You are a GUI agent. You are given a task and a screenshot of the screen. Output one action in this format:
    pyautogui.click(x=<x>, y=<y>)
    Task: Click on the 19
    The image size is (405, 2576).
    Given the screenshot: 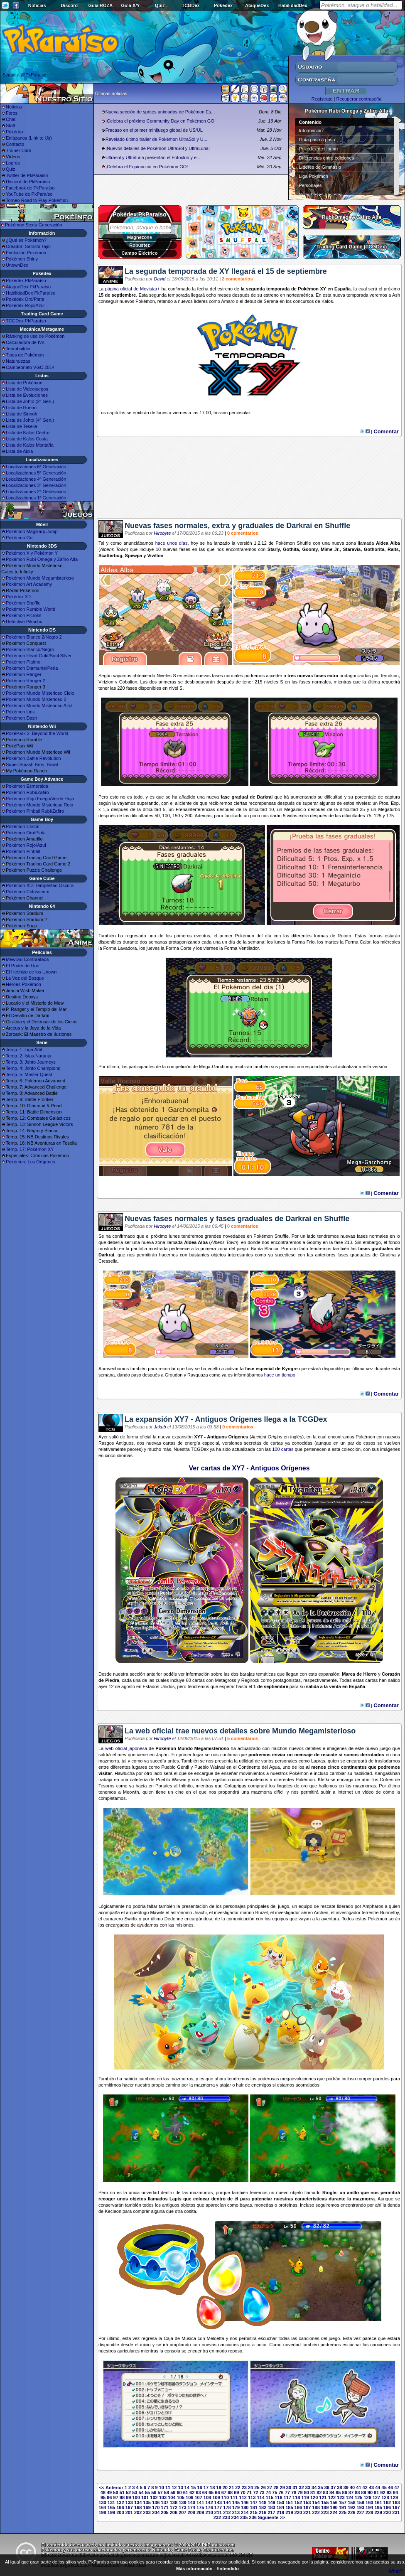 What is the action you would take?
    pyautogui.click(x=218, y=2487)
    